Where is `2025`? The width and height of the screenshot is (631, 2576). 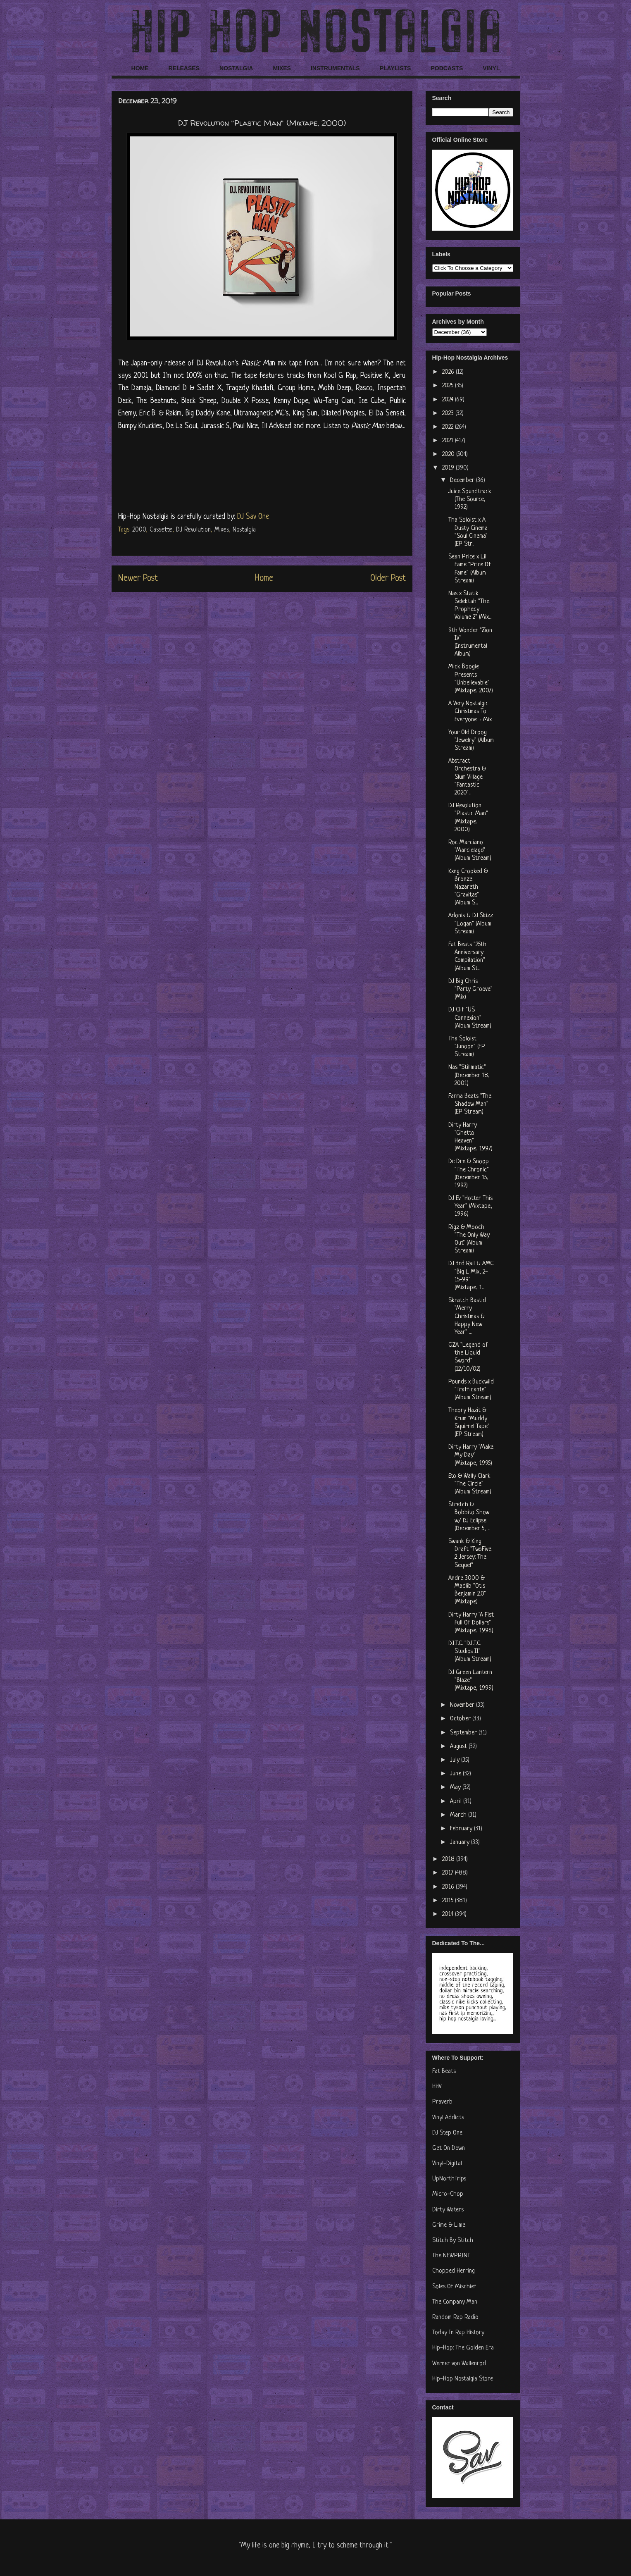 2025 is located at coordinates (448, 385).